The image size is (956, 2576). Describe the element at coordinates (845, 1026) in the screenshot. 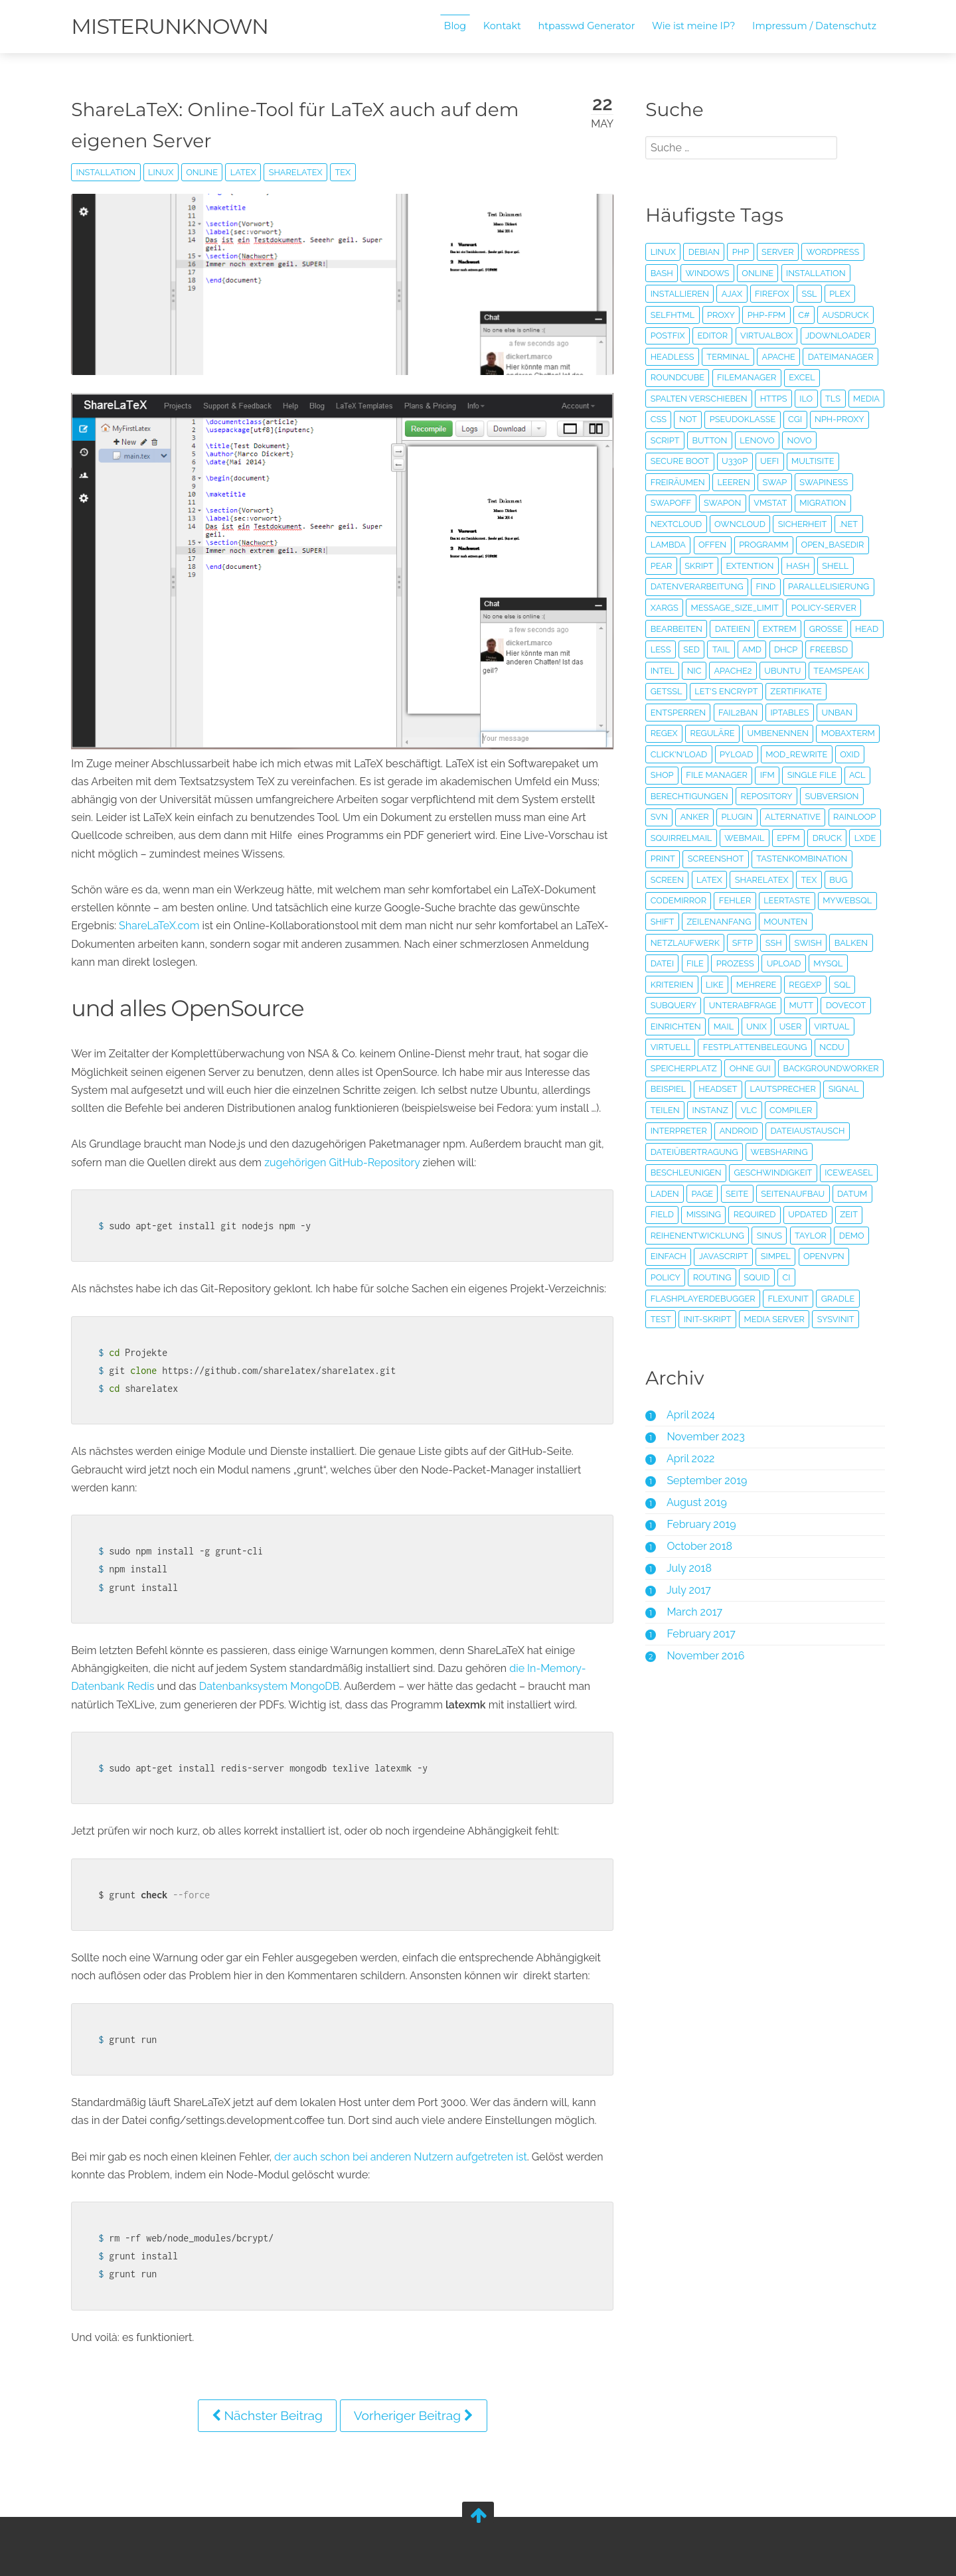

I see `Dovecot` at that location.